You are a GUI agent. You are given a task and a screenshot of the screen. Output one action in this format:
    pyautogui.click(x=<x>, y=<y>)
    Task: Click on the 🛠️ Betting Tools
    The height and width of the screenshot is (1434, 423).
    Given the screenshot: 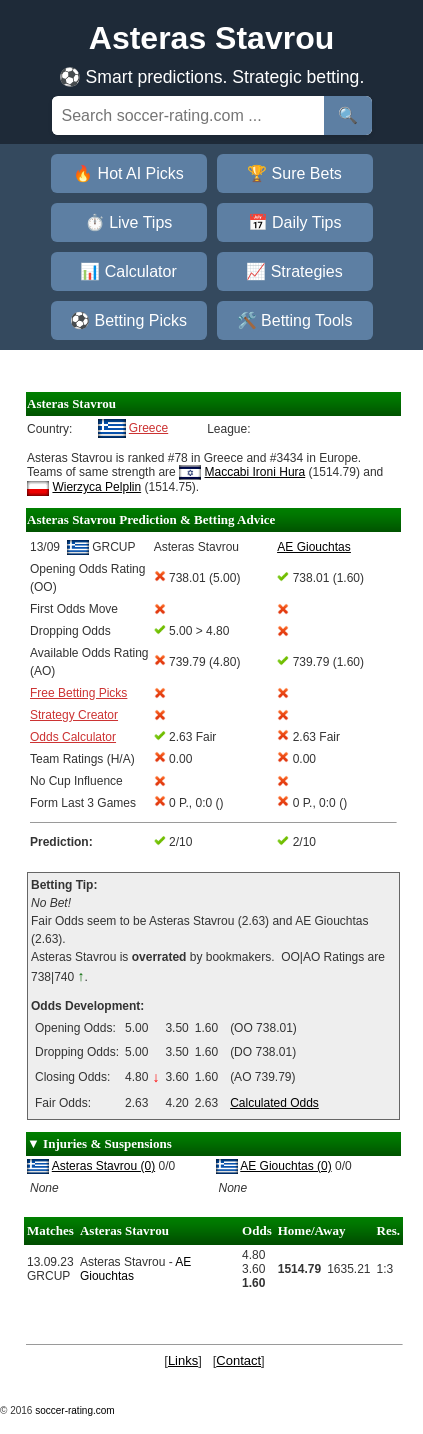 What is the action you would take?
    pyautogui.click(x=295, y=320)
    